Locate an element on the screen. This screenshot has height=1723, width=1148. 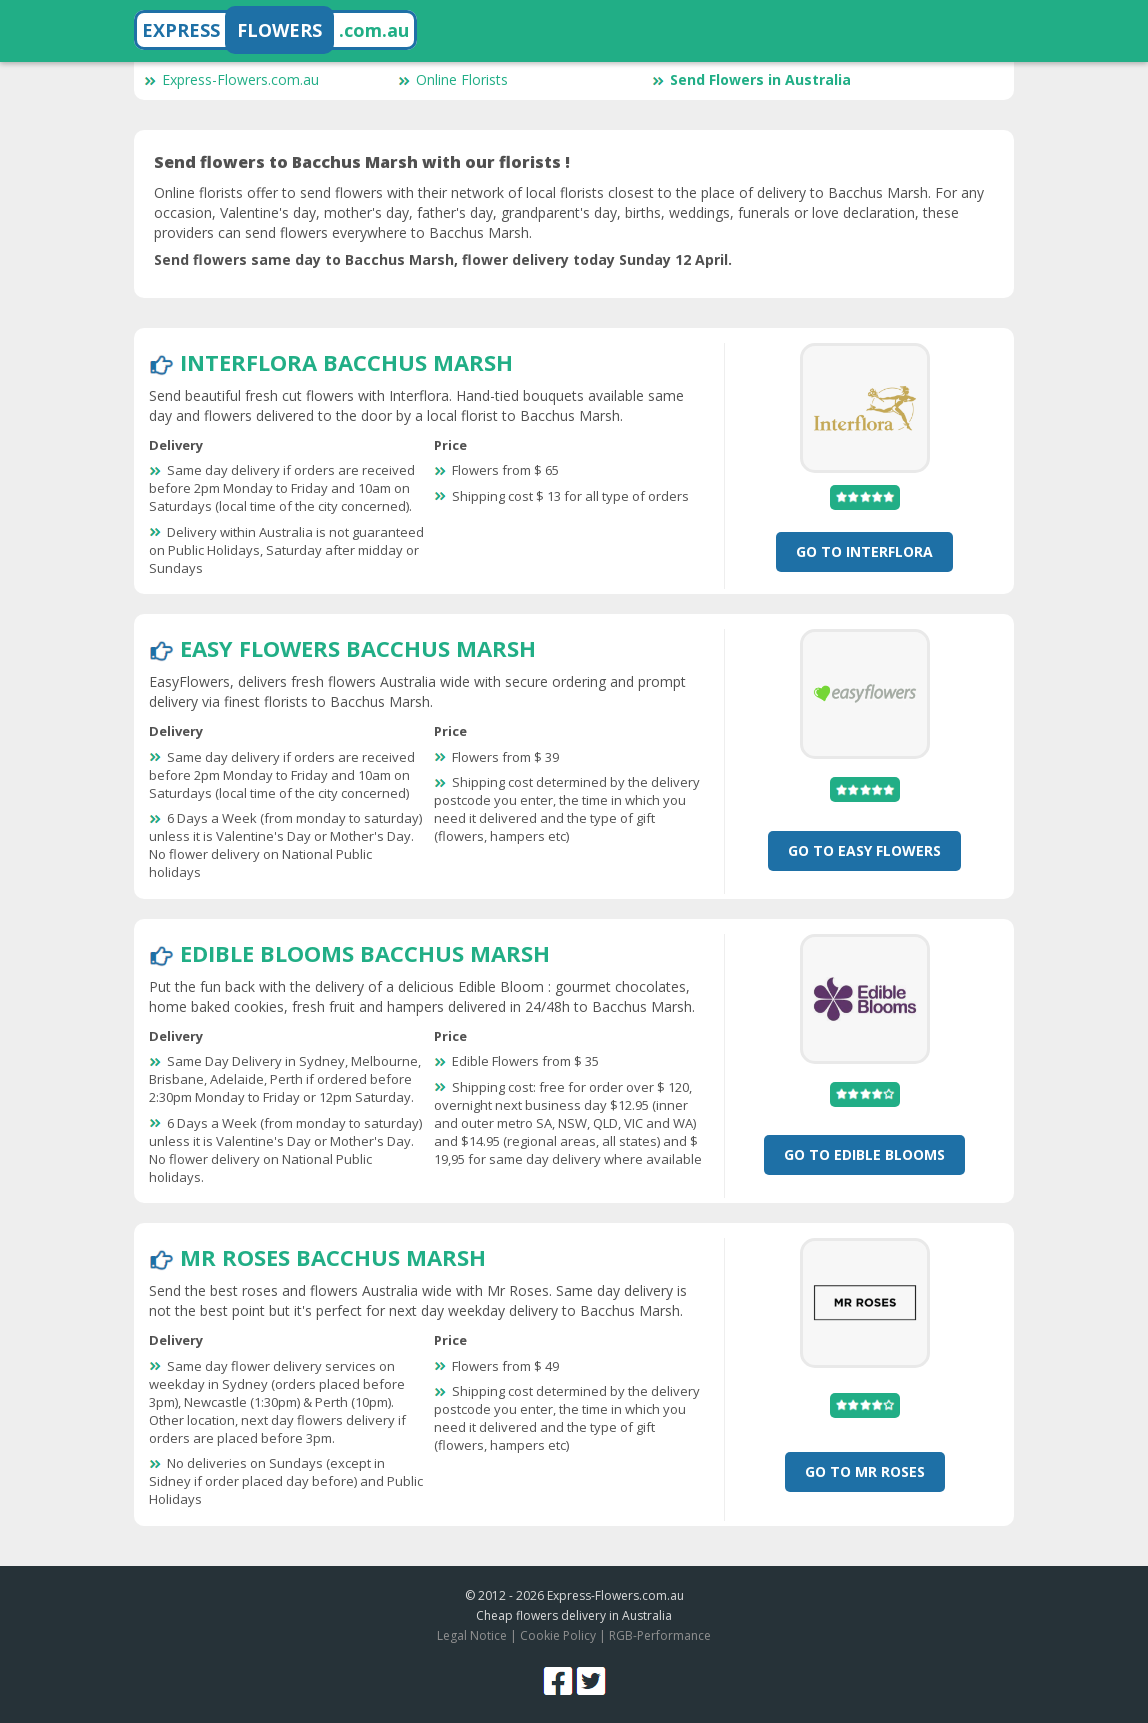
RGB-Performance is located at coordinates (660, 1635).